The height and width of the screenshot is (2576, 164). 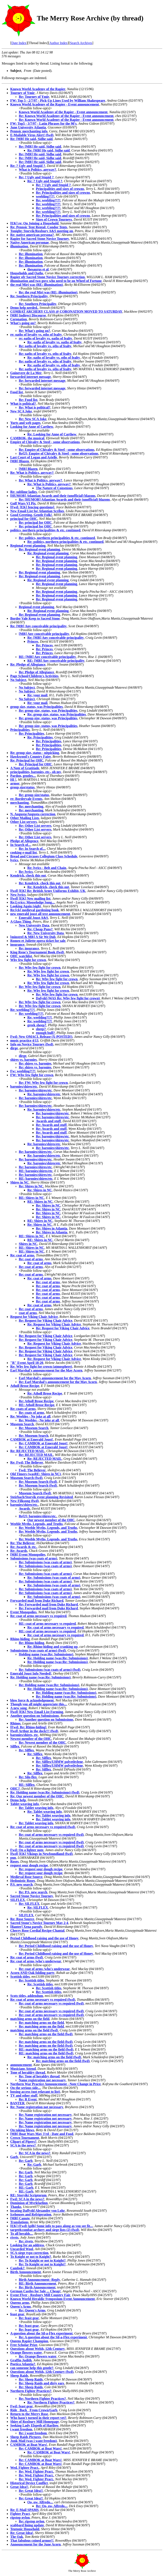 What do you see at coordinates (28, 1727) in the screenshot?
I see `[Fwd: Re: Rhino-hiding]` at bounding box center [28, 1727].